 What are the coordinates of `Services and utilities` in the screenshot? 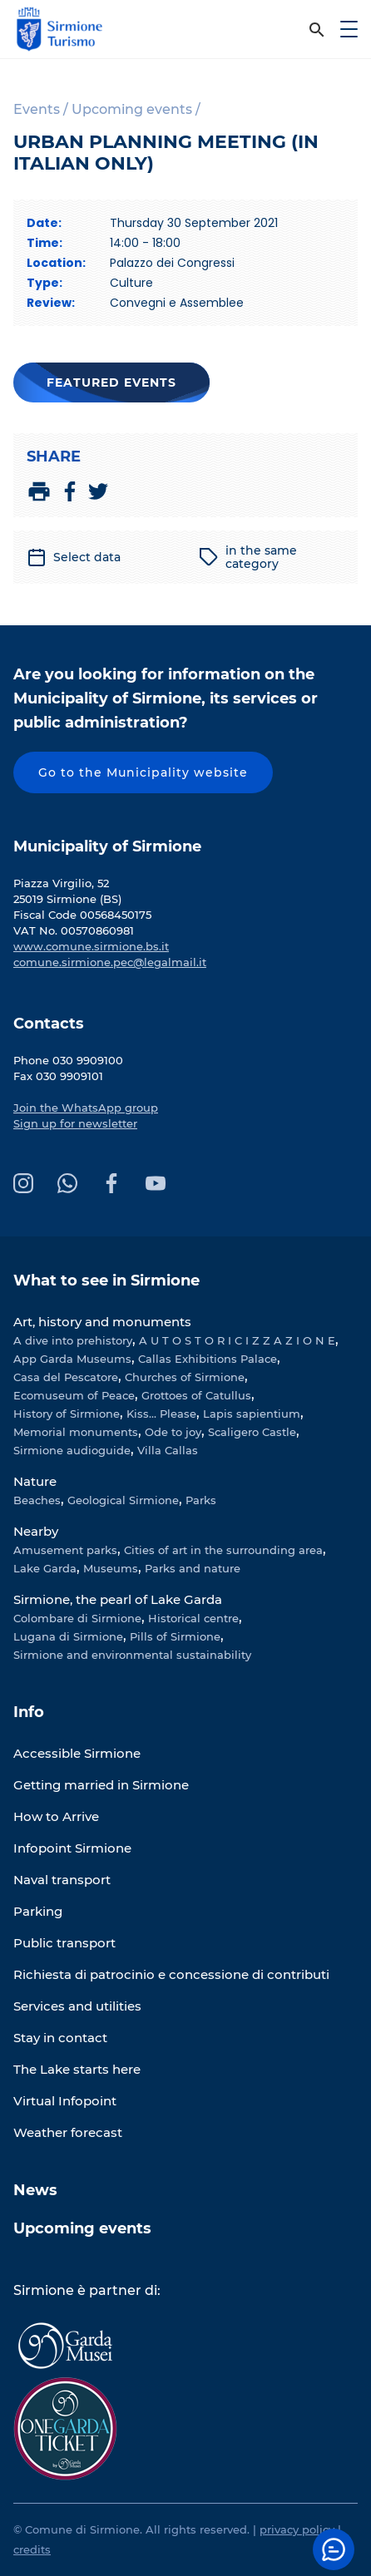 It's located at (77, 2006).